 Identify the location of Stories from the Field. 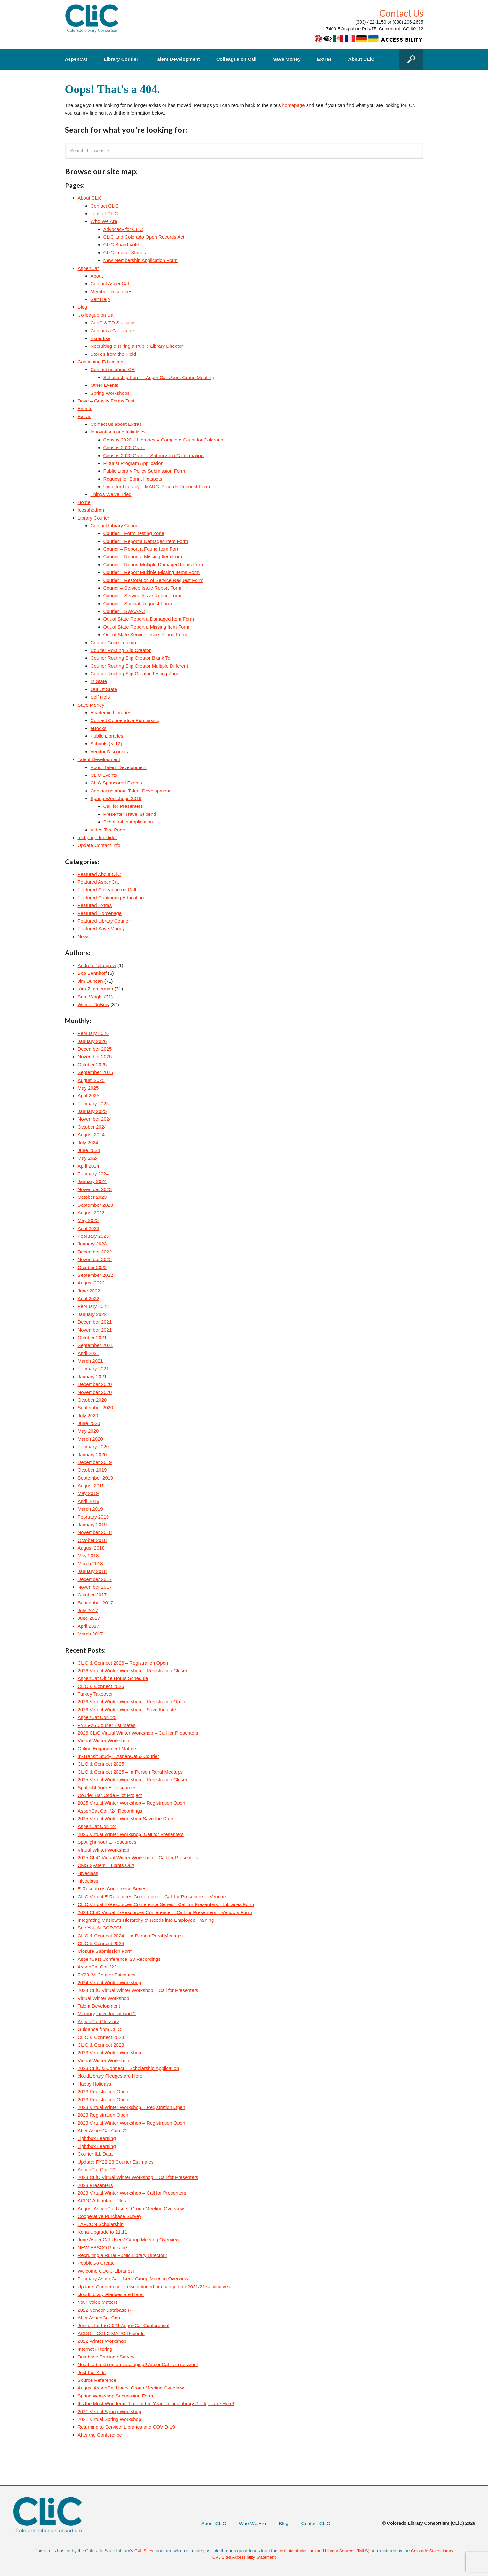
(113, 354).